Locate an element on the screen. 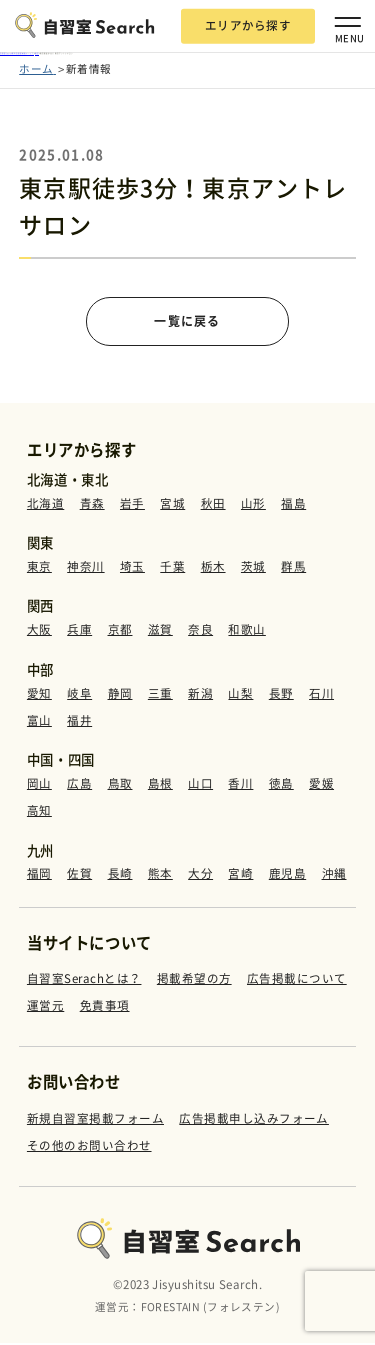 This screenshot has width=375, height=1345. 島根 is located at coordinates (160, 786).